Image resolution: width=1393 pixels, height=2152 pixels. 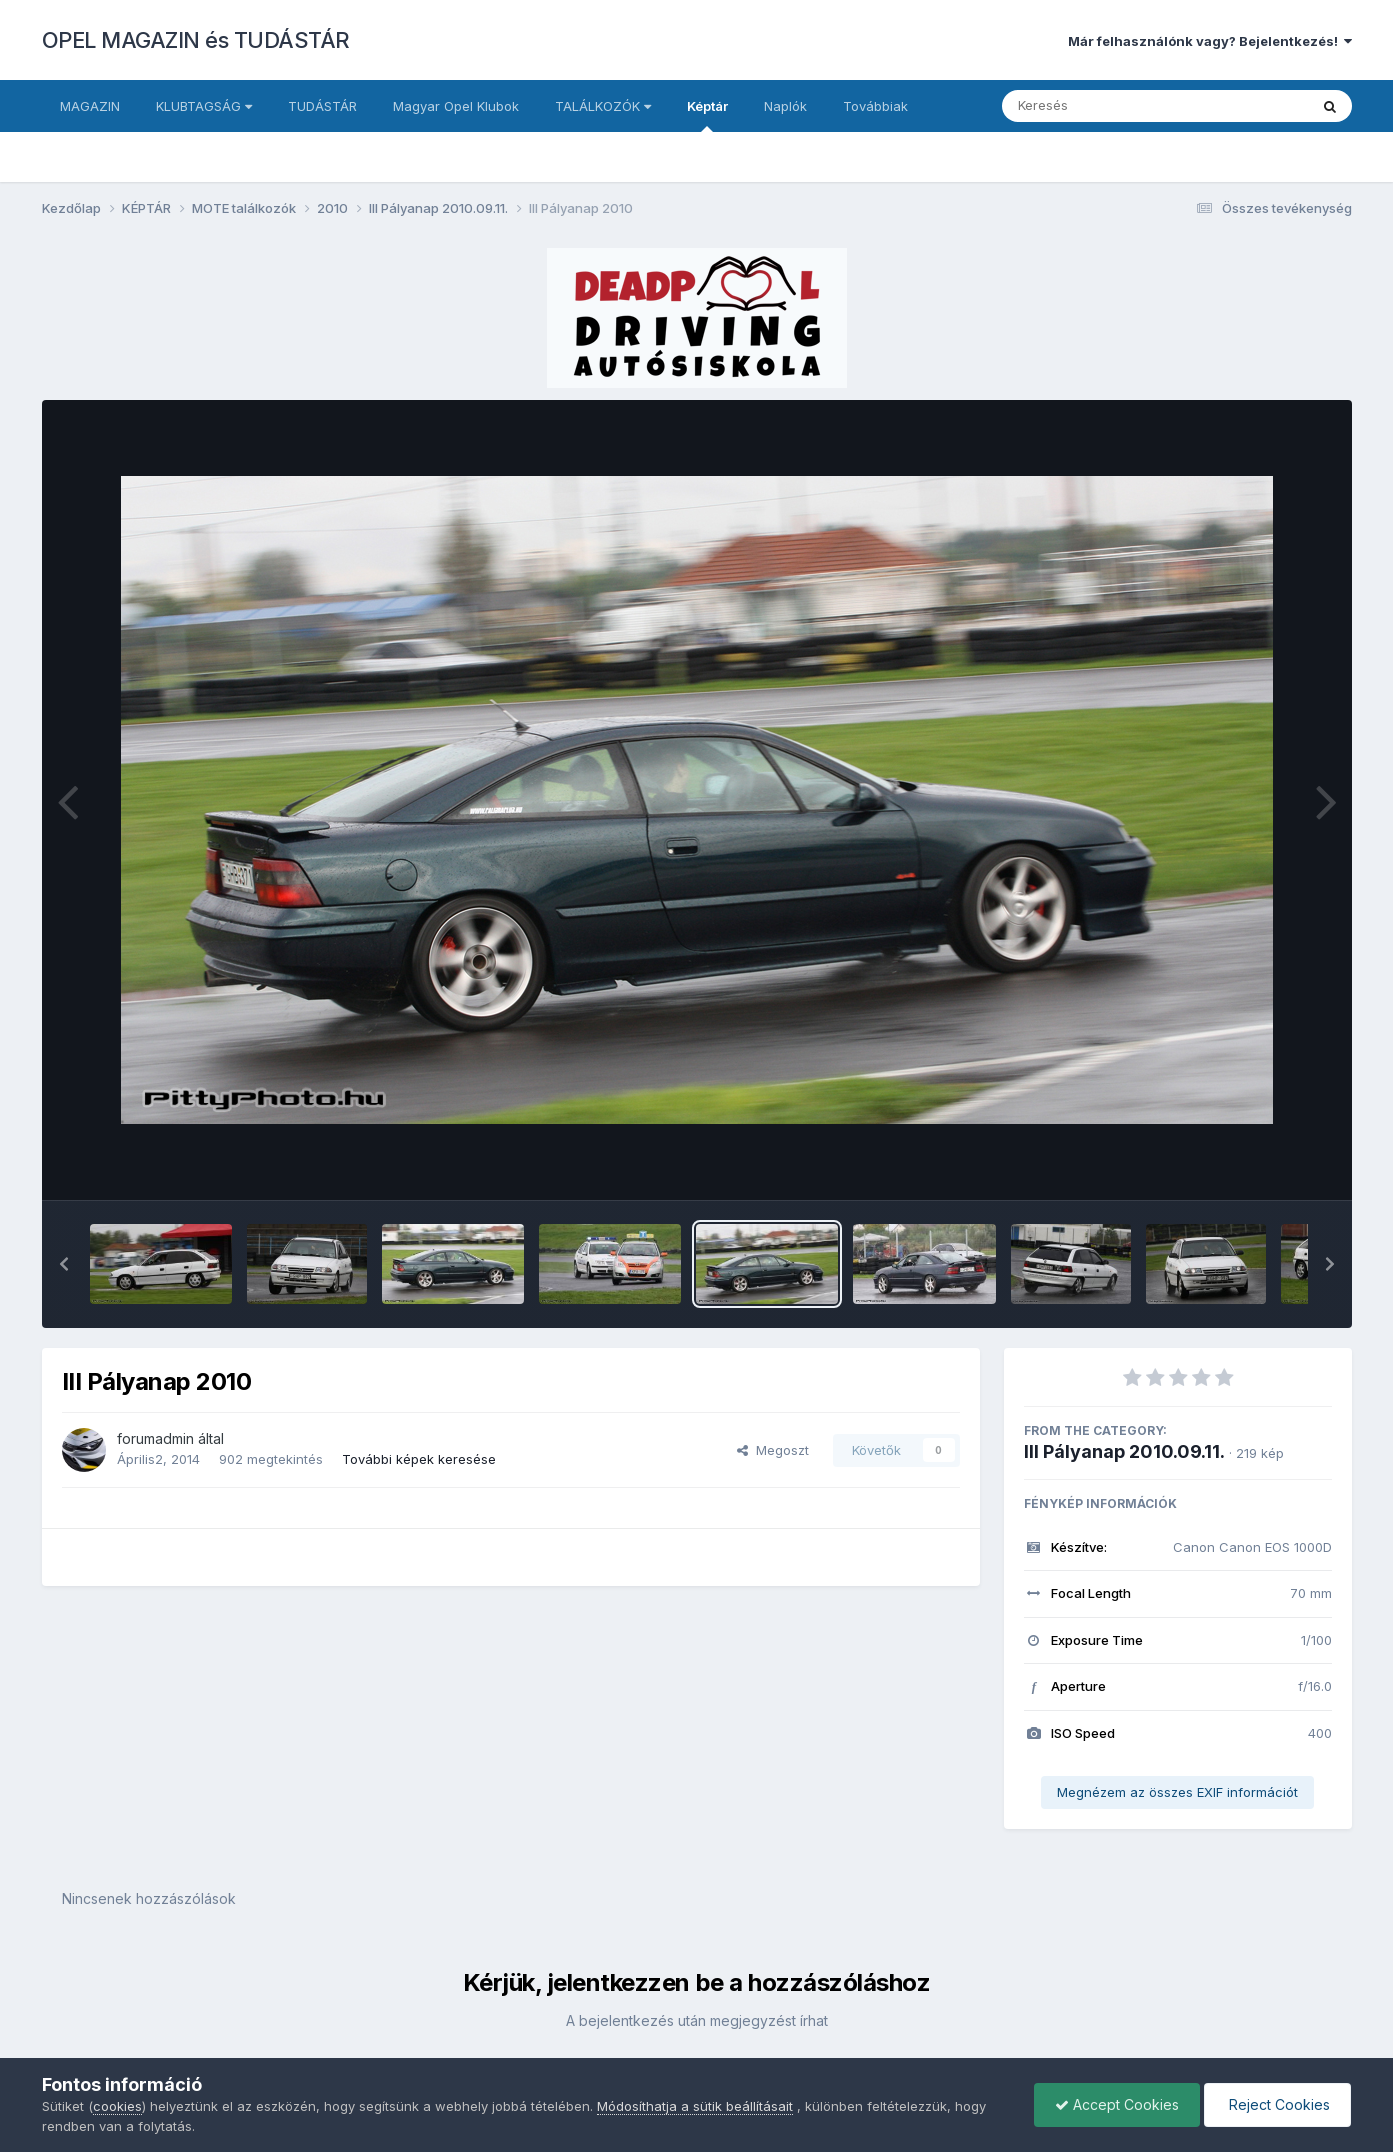 What do you see at coordinates (1124, 1451) in the screenshot?
I see `III Pályanap 2010.09.11.` at bounding box center [1124, 1451].